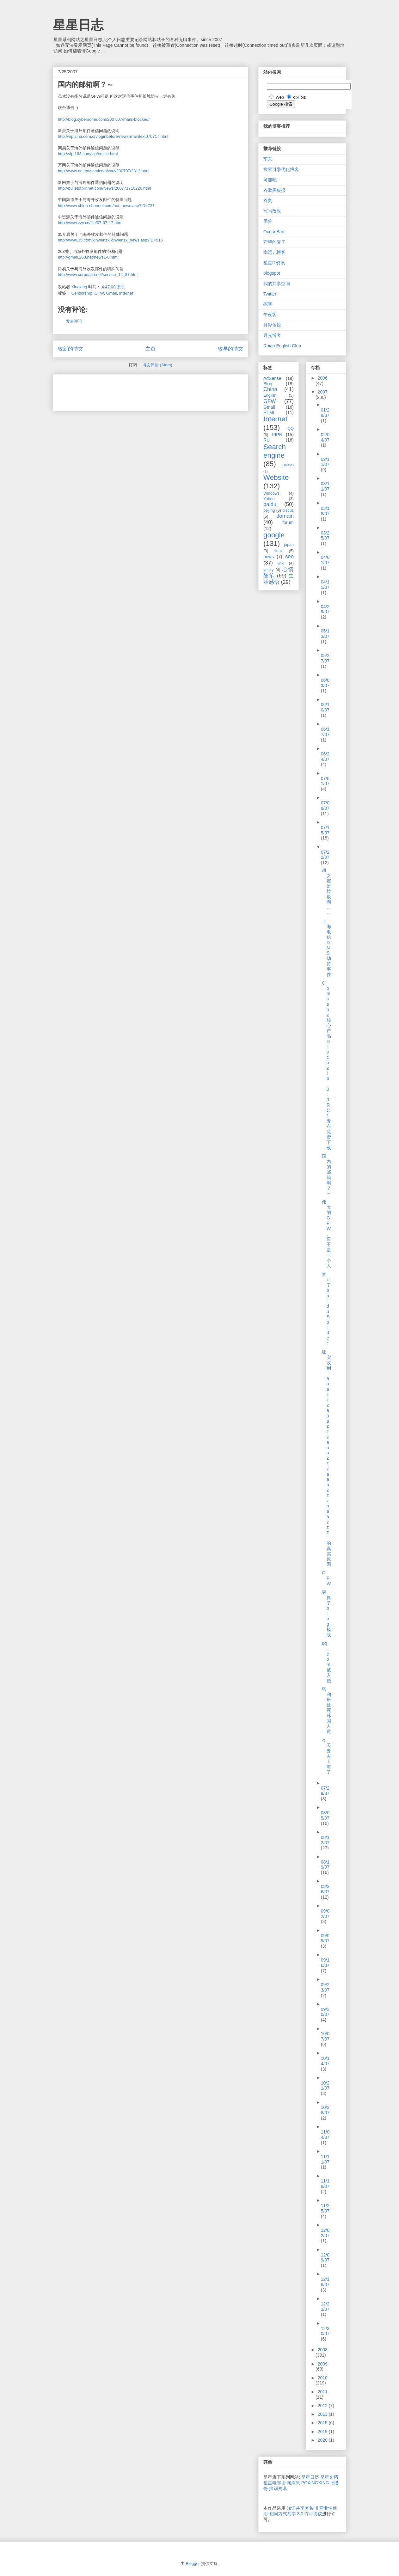 This screenshot has width=399, height=2576. Describe the element at coordinates (326, 1710) in the screenshot. I see `塔利班处死韩国人质` at that location.